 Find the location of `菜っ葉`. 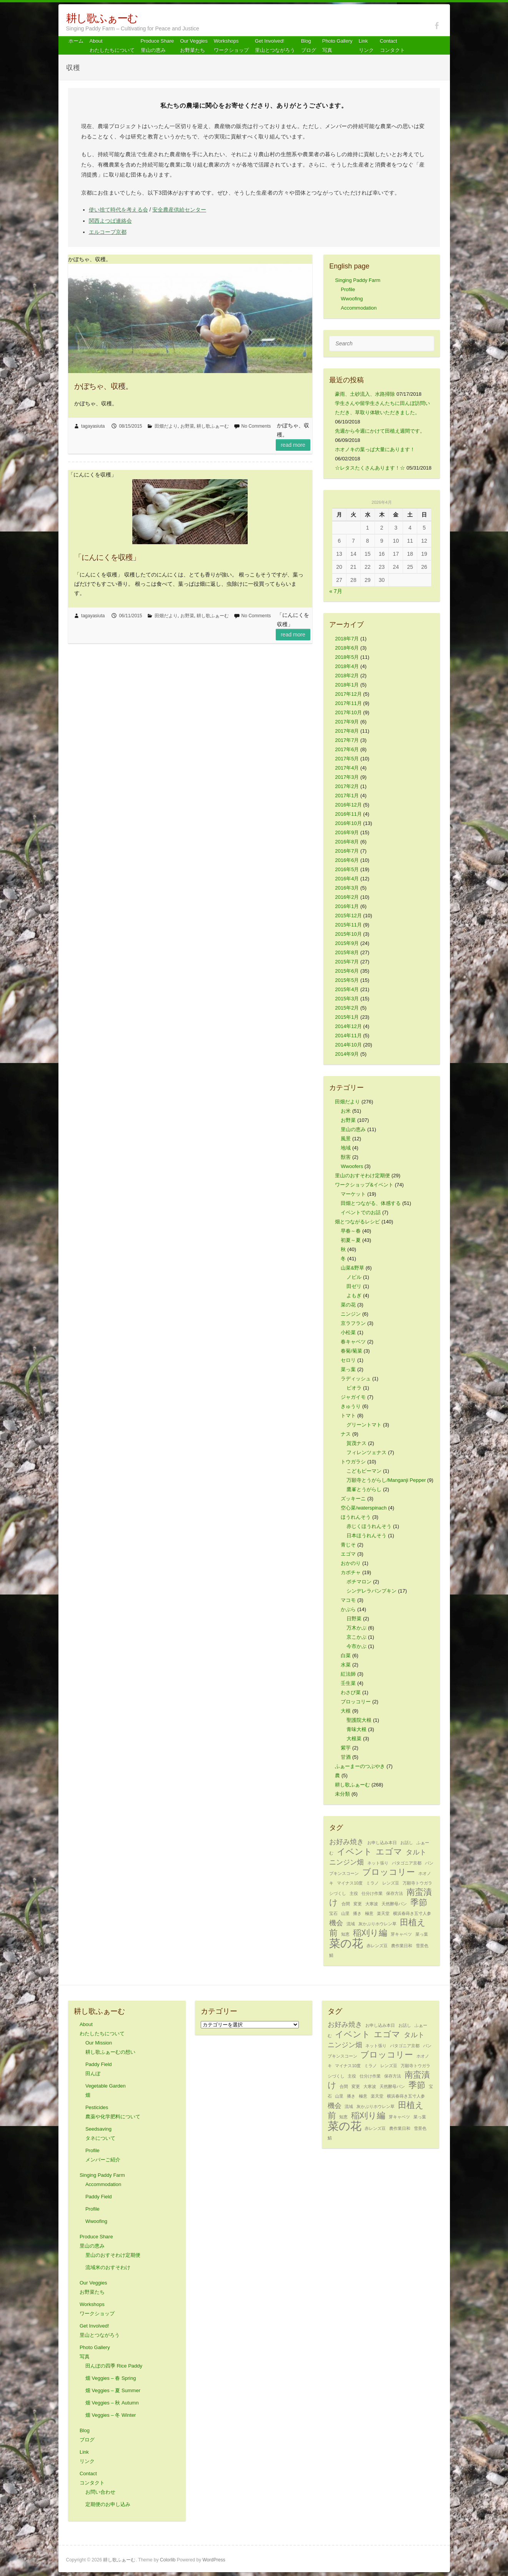

菜っ葉 is located at coordinates (348, 1369).